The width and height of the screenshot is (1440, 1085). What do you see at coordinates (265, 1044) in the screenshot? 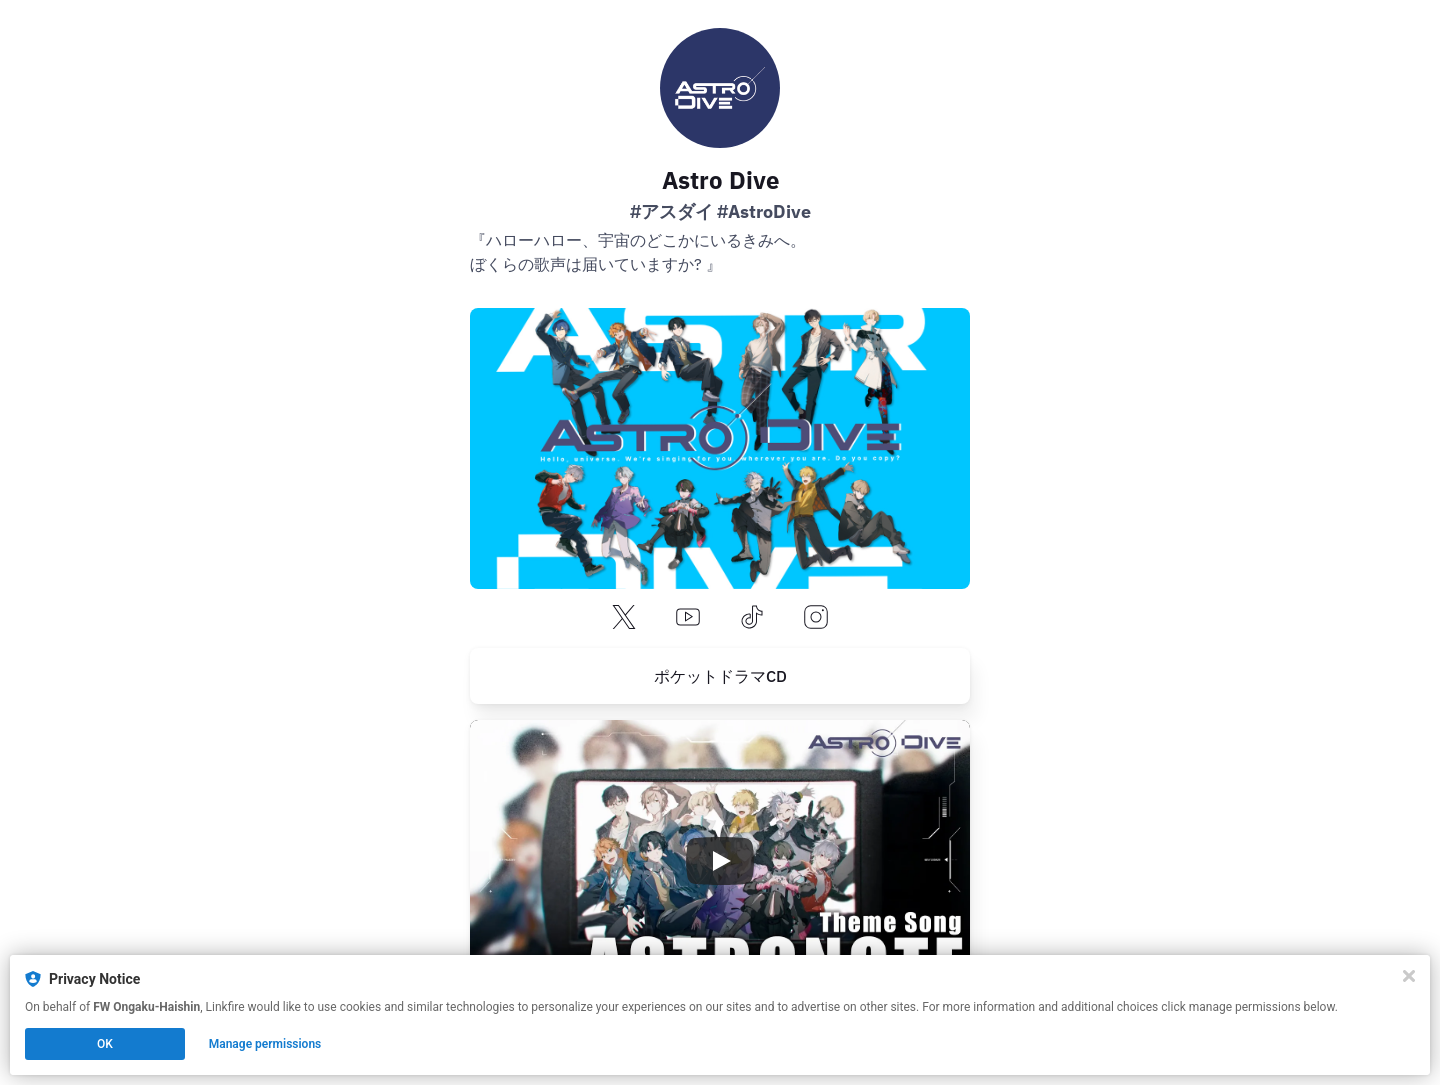
I see `Manage permissions` at bounding box center [265, 1044].